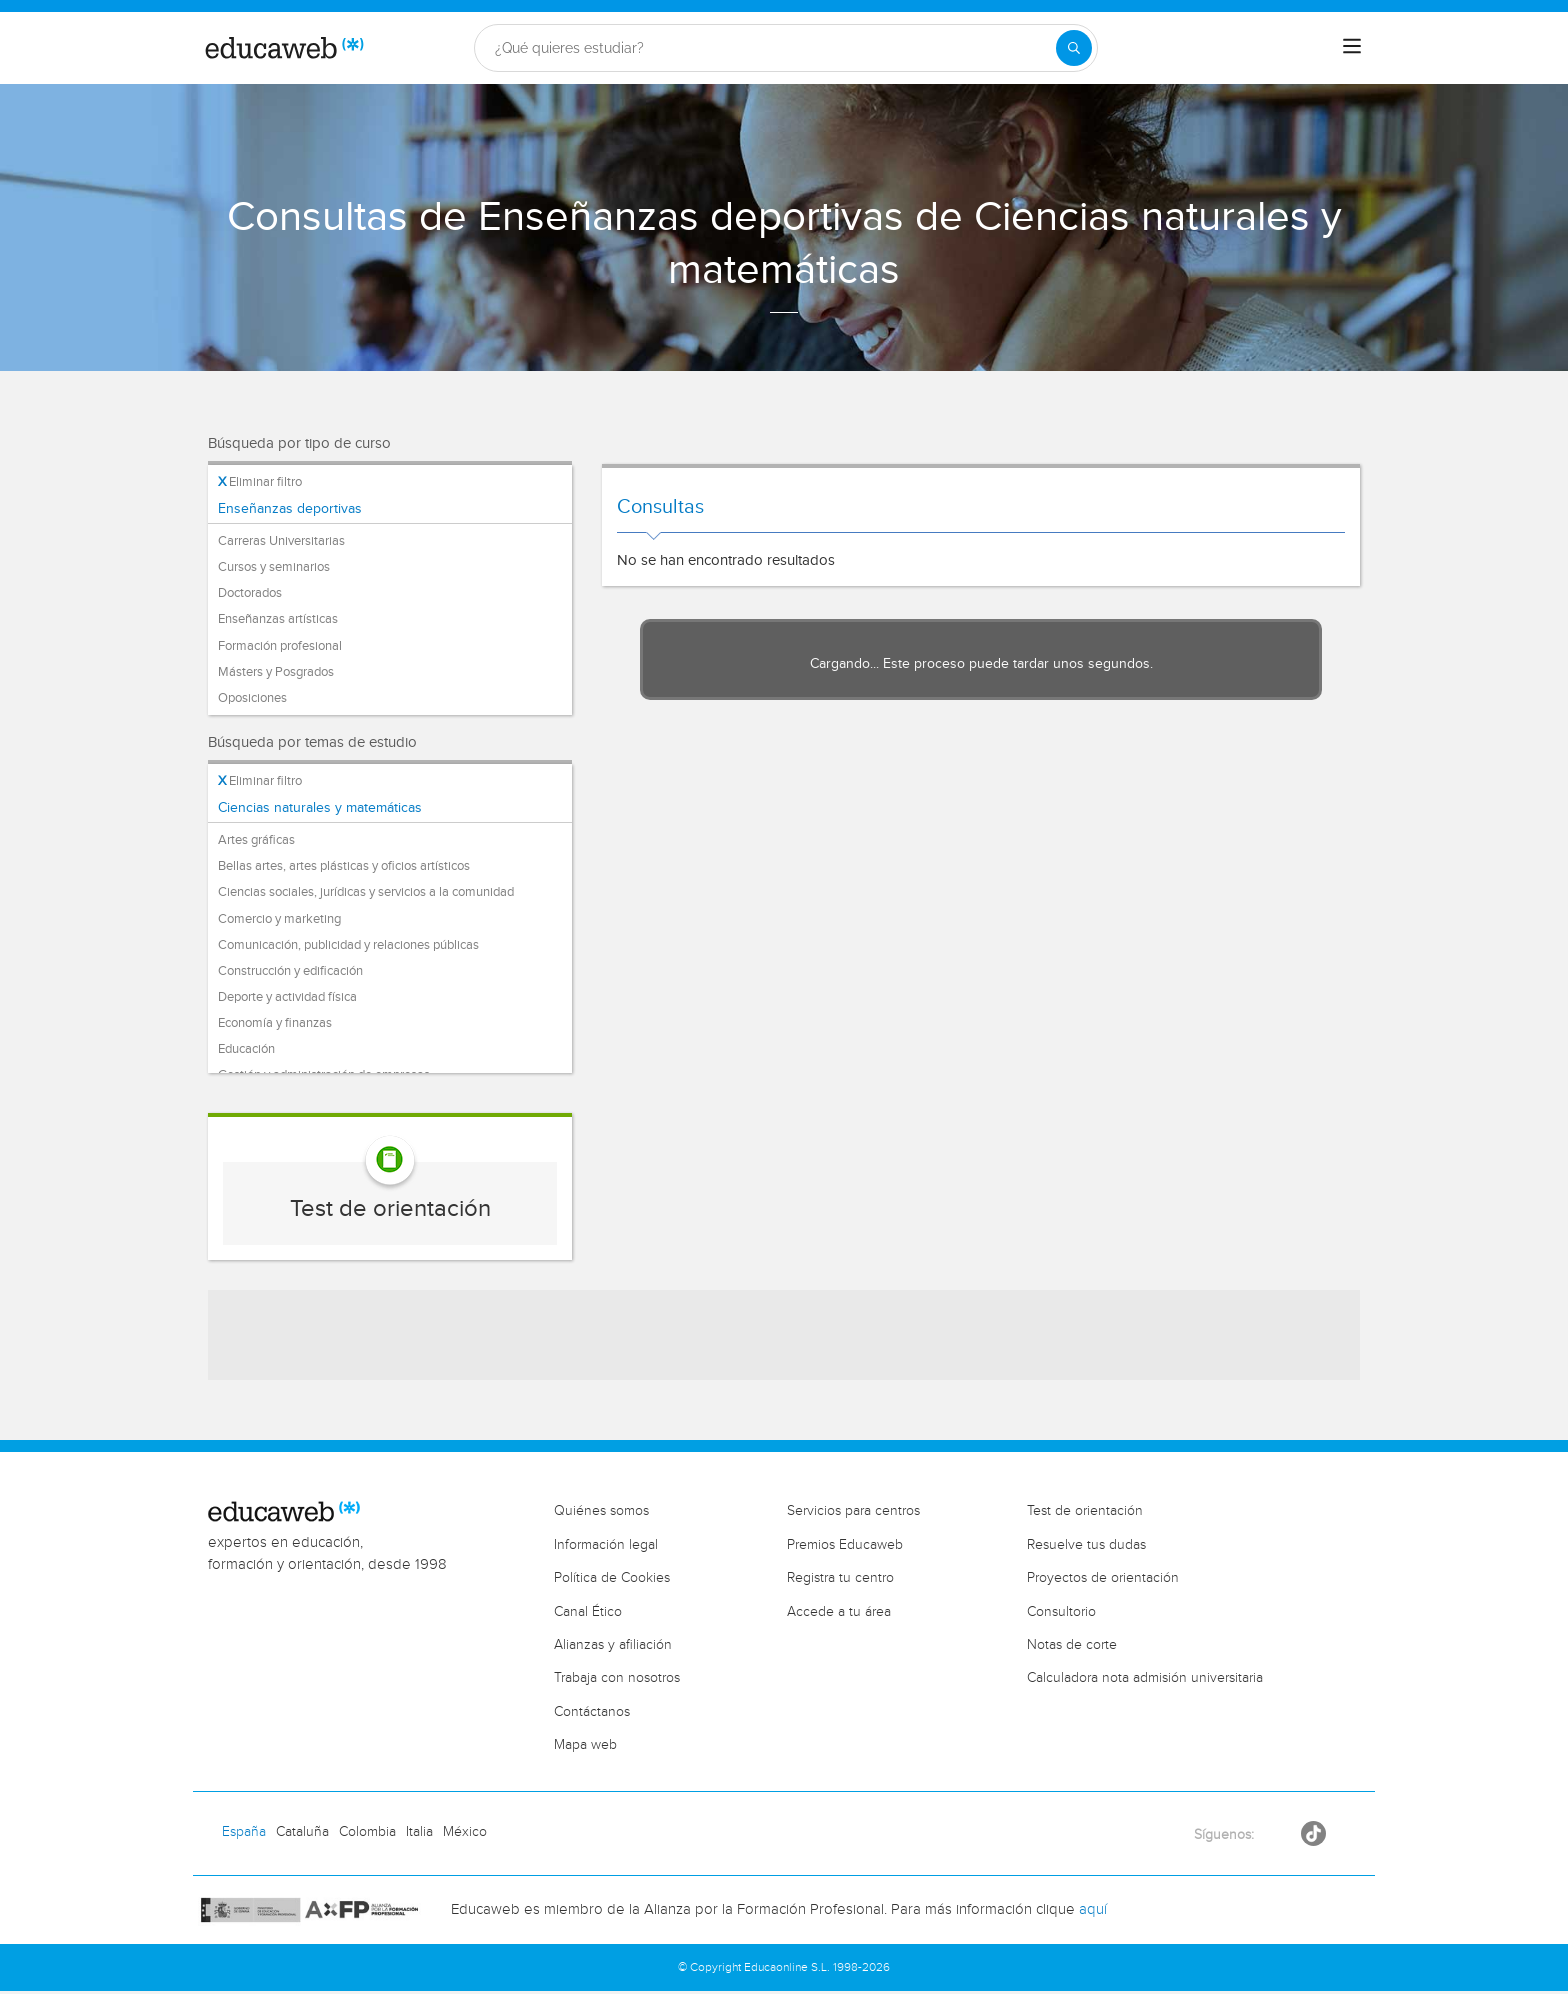 The height and width of the screenshot is (1994, 1568). Describe the element at coordinates (302, 1832) in the screenshot. I see `Cataluña` at that location.